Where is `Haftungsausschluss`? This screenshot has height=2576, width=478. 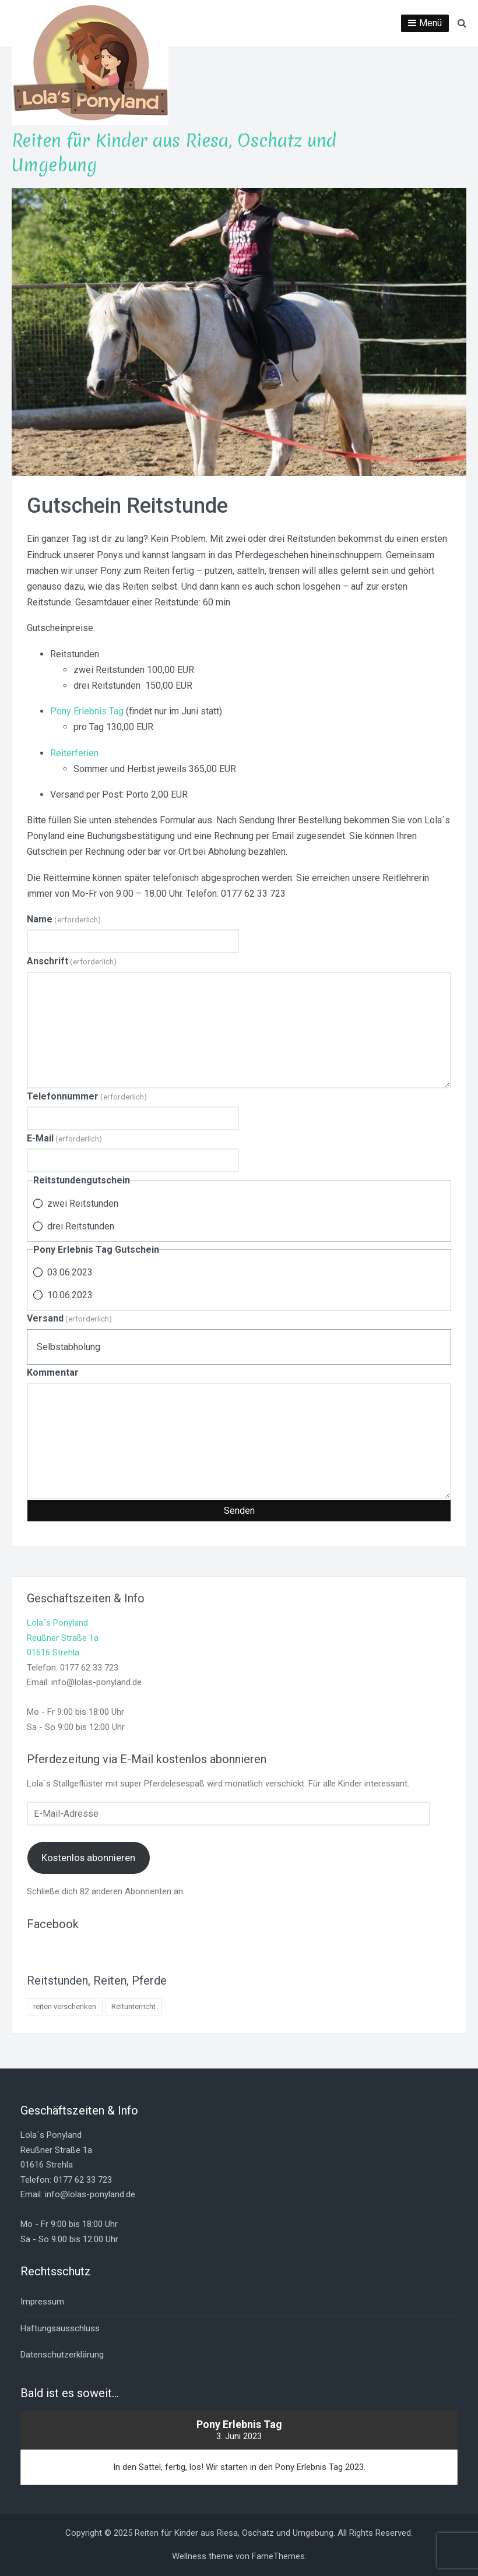 Haftungsausschluss is located at coordinates (60, 2328).